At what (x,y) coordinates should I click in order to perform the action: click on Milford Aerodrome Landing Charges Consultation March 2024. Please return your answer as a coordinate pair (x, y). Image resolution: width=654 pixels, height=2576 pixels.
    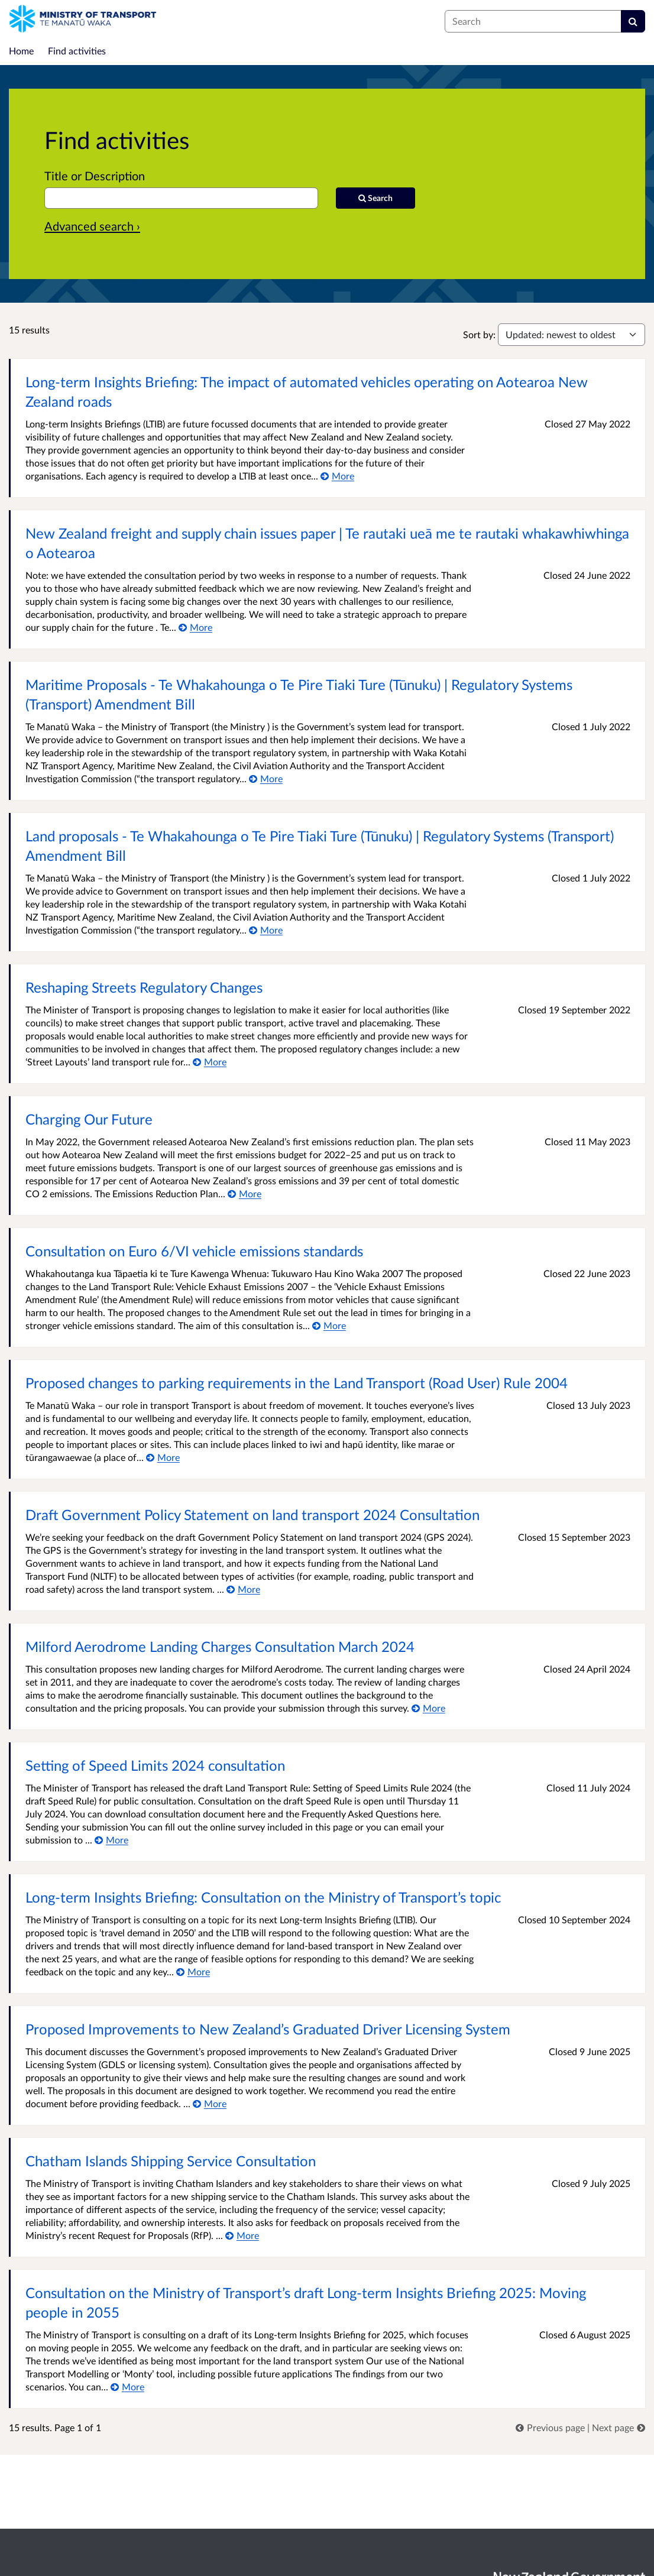
    Looking at the image, I should click on (220, 1646).